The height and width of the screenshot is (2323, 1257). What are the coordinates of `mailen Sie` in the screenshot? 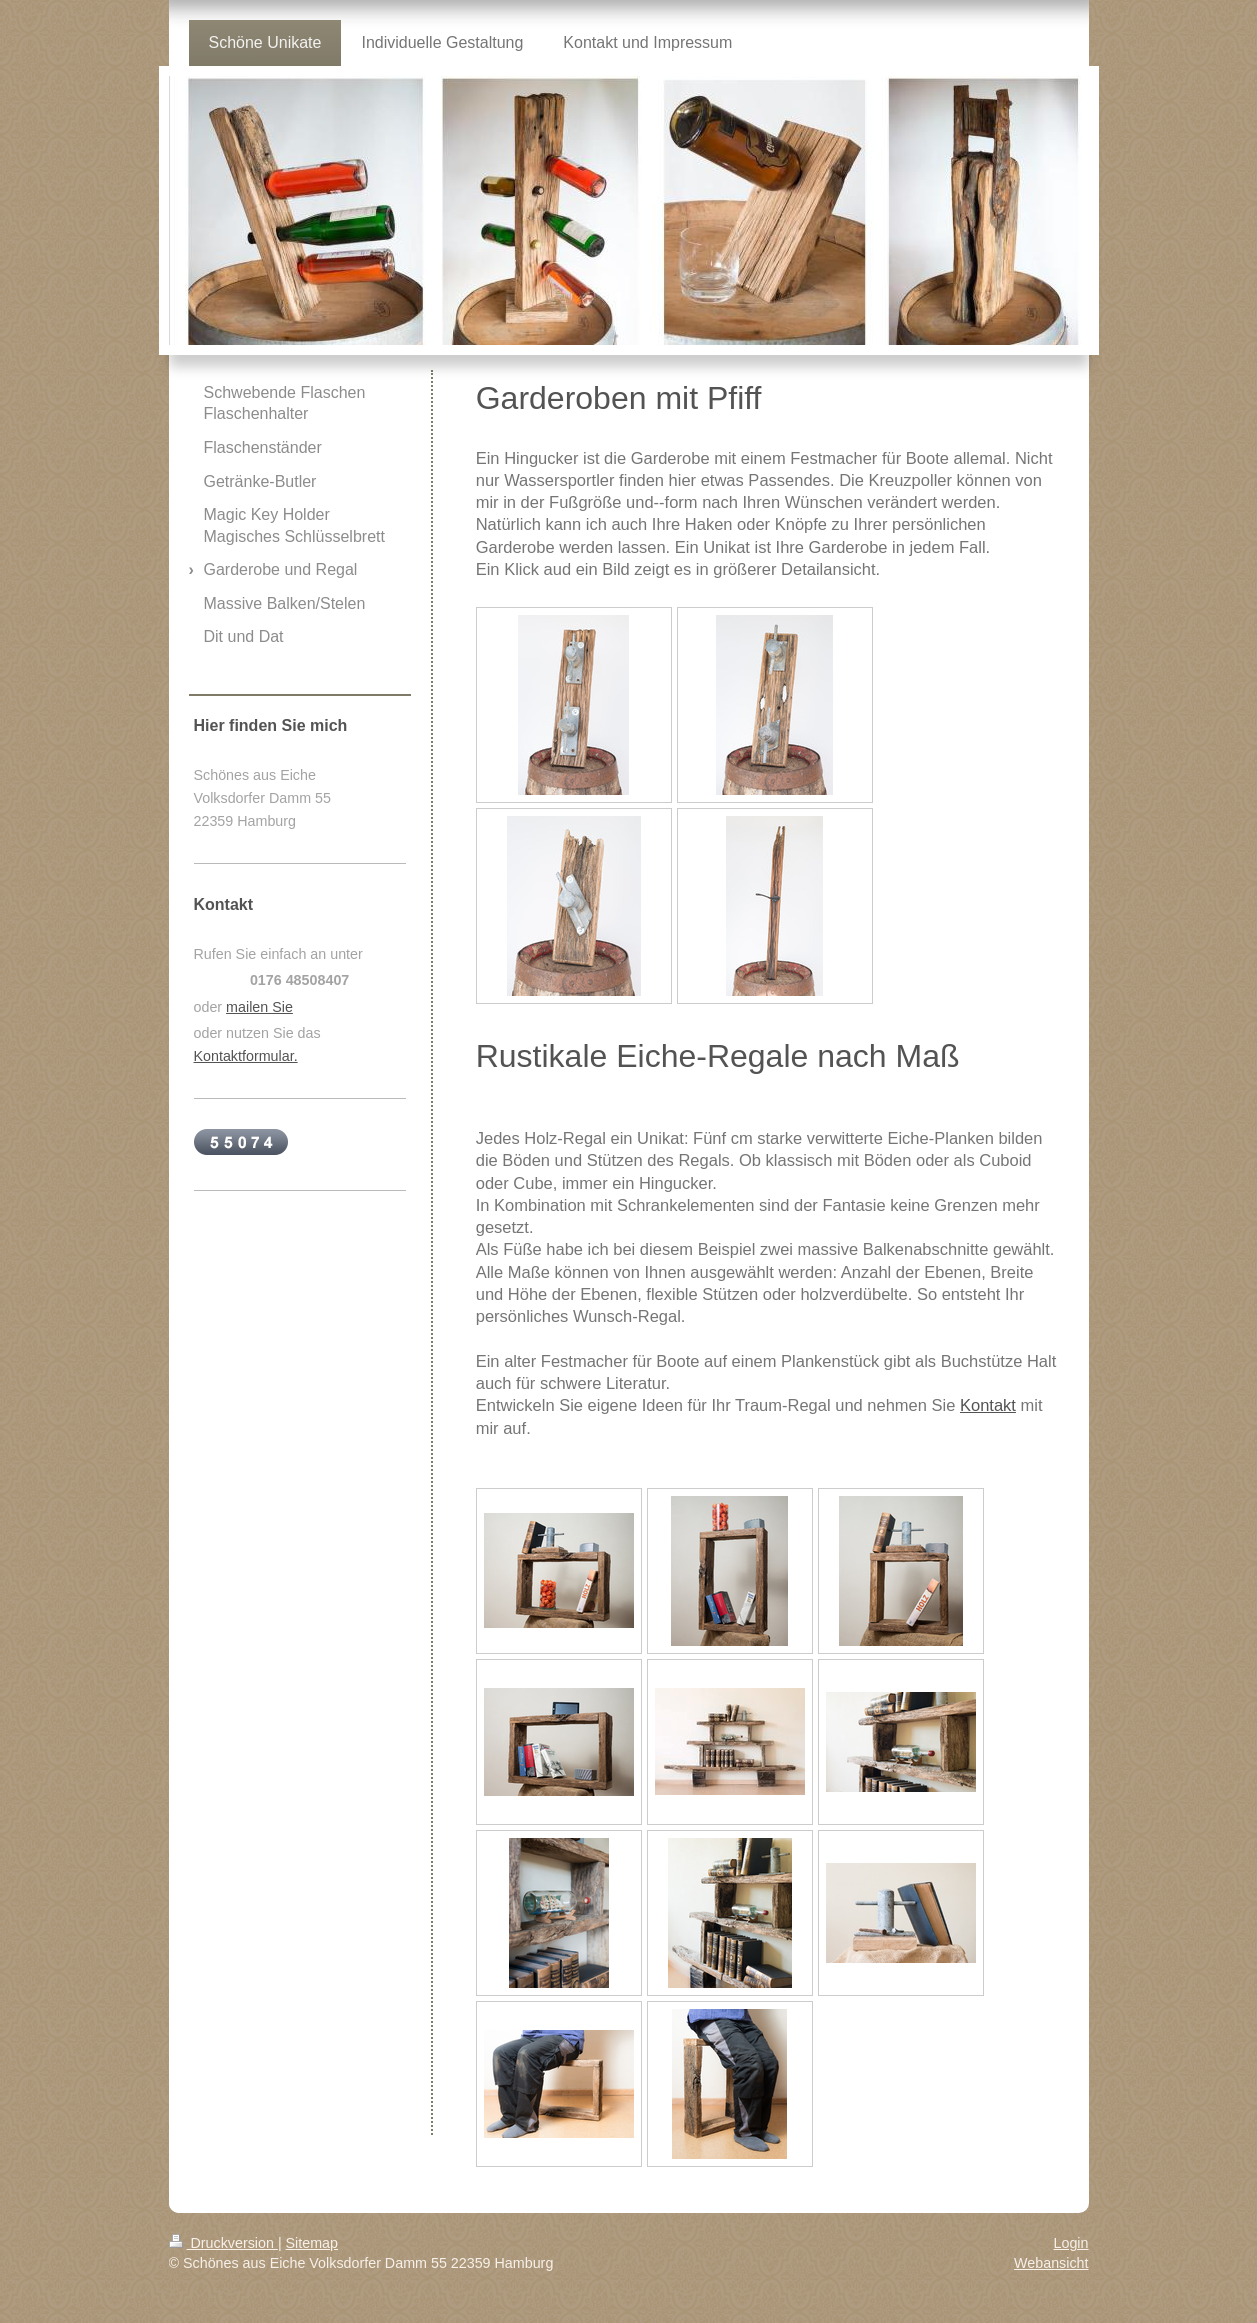 It's located at (259, 1007).